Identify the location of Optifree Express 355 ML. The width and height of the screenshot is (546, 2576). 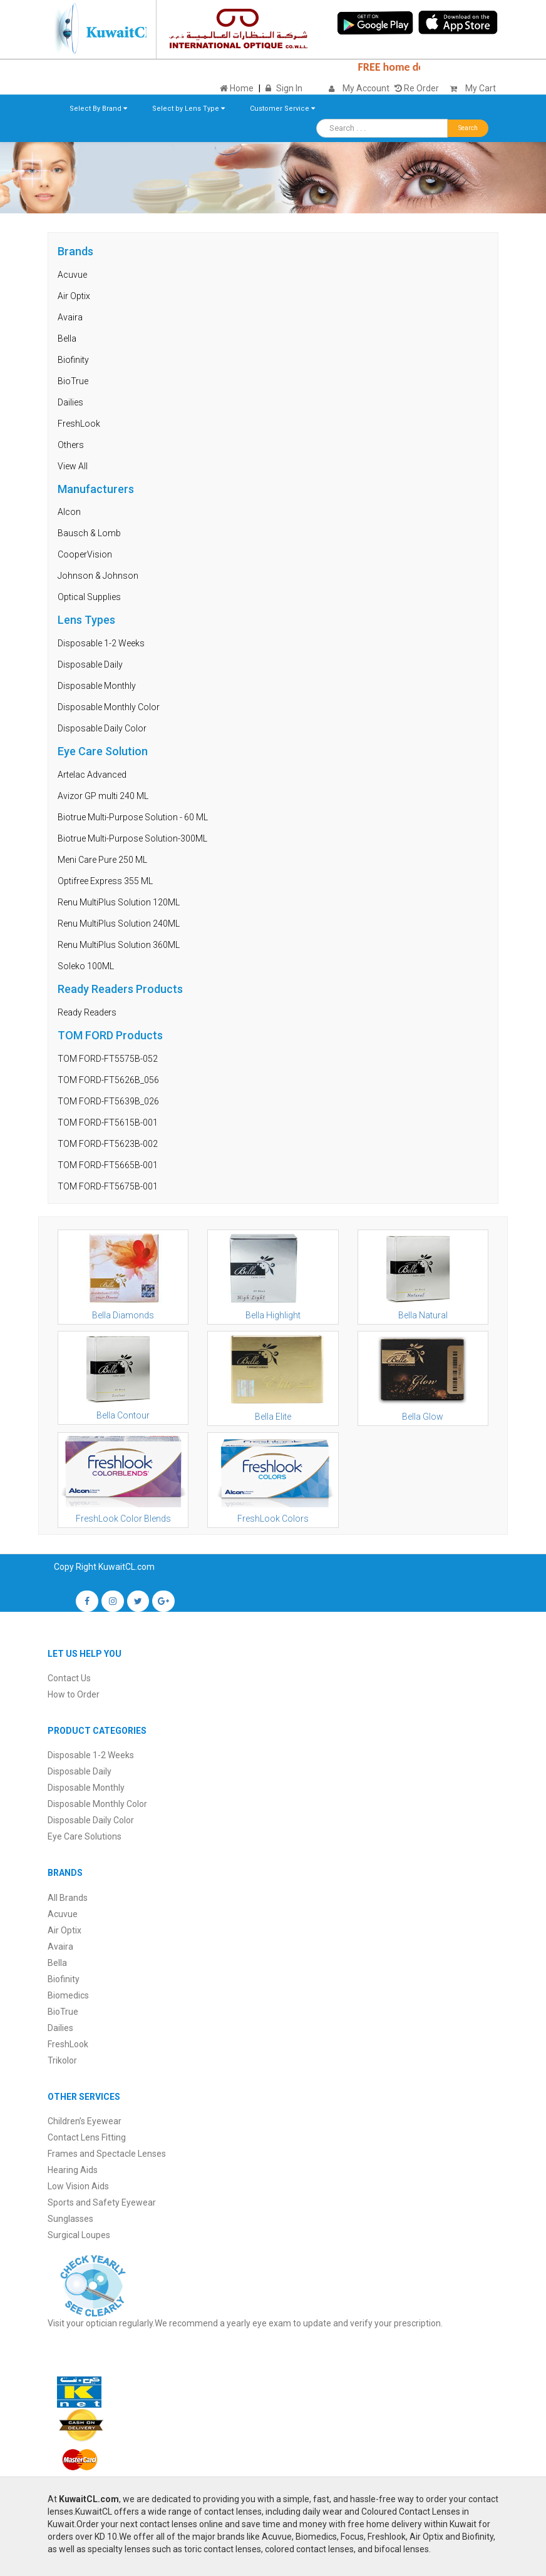
(105, 881).